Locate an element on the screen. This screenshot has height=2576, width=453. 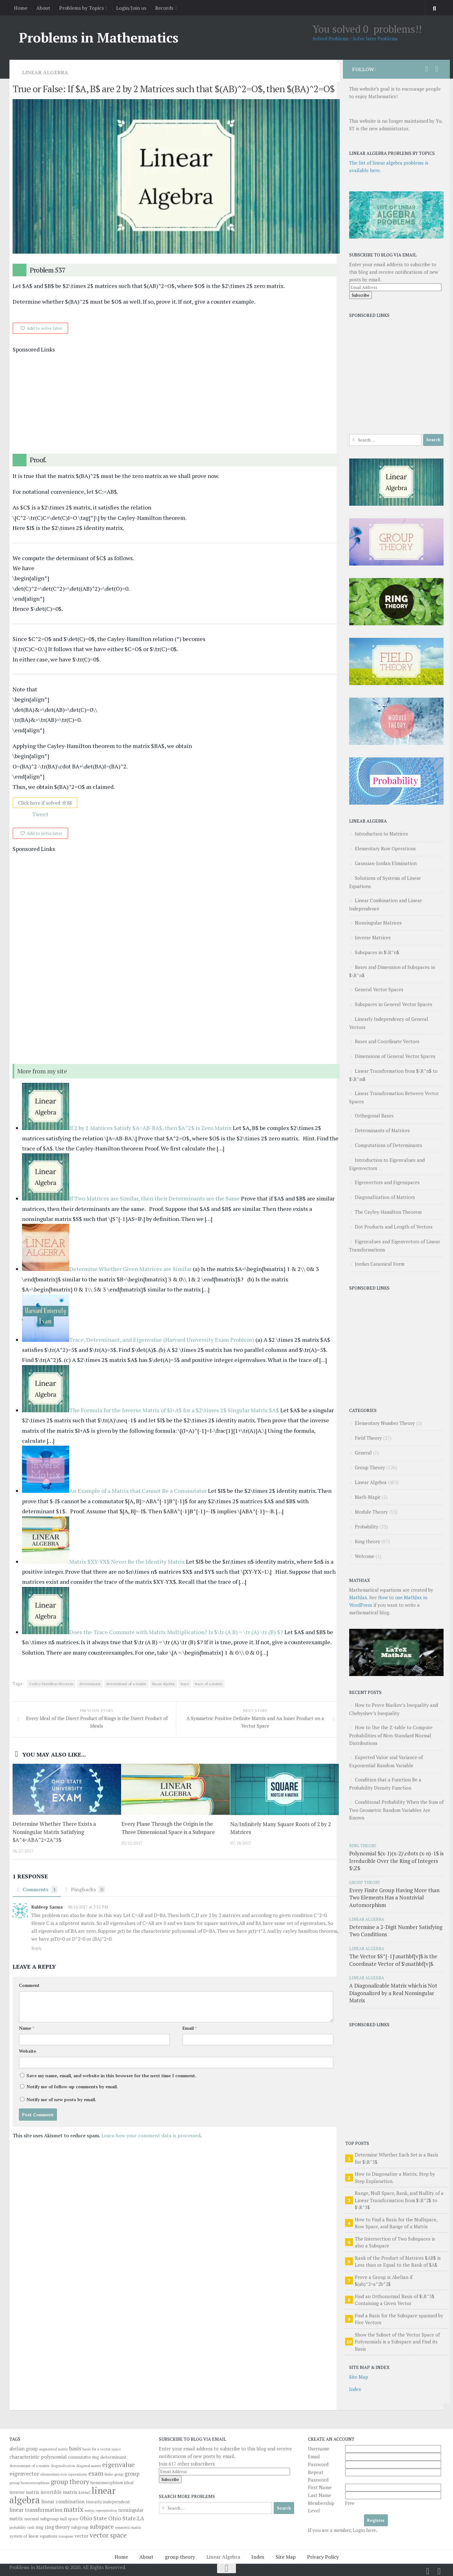
Comment is located at coordinates (29, 1986).